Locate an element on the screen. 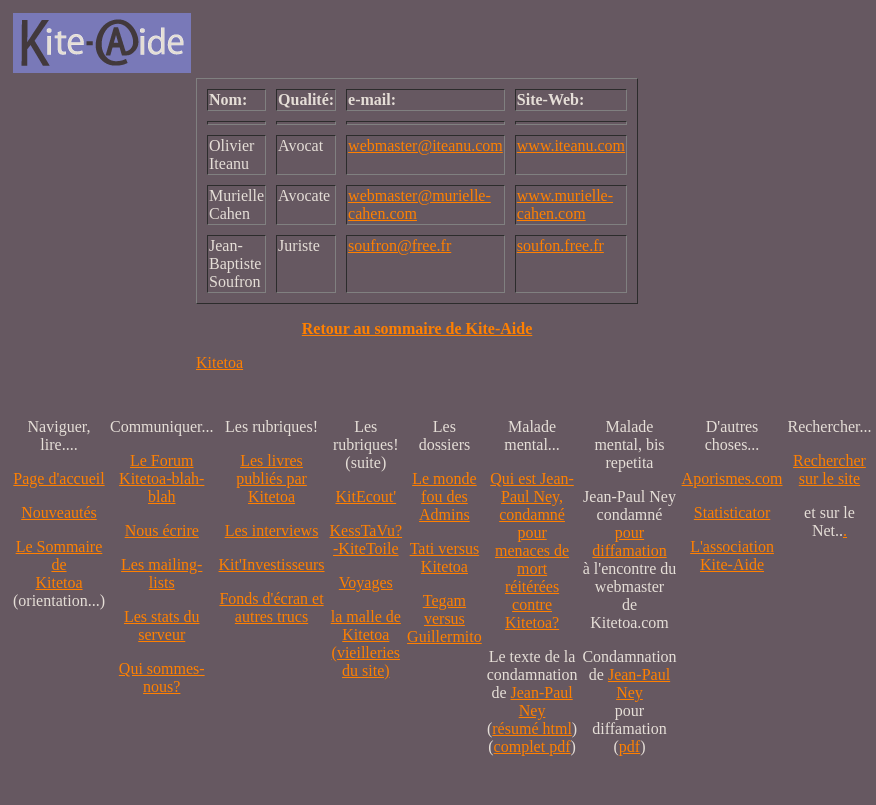 The image size is (876, 805). KitEcout' is located at coordinates (365, 496).